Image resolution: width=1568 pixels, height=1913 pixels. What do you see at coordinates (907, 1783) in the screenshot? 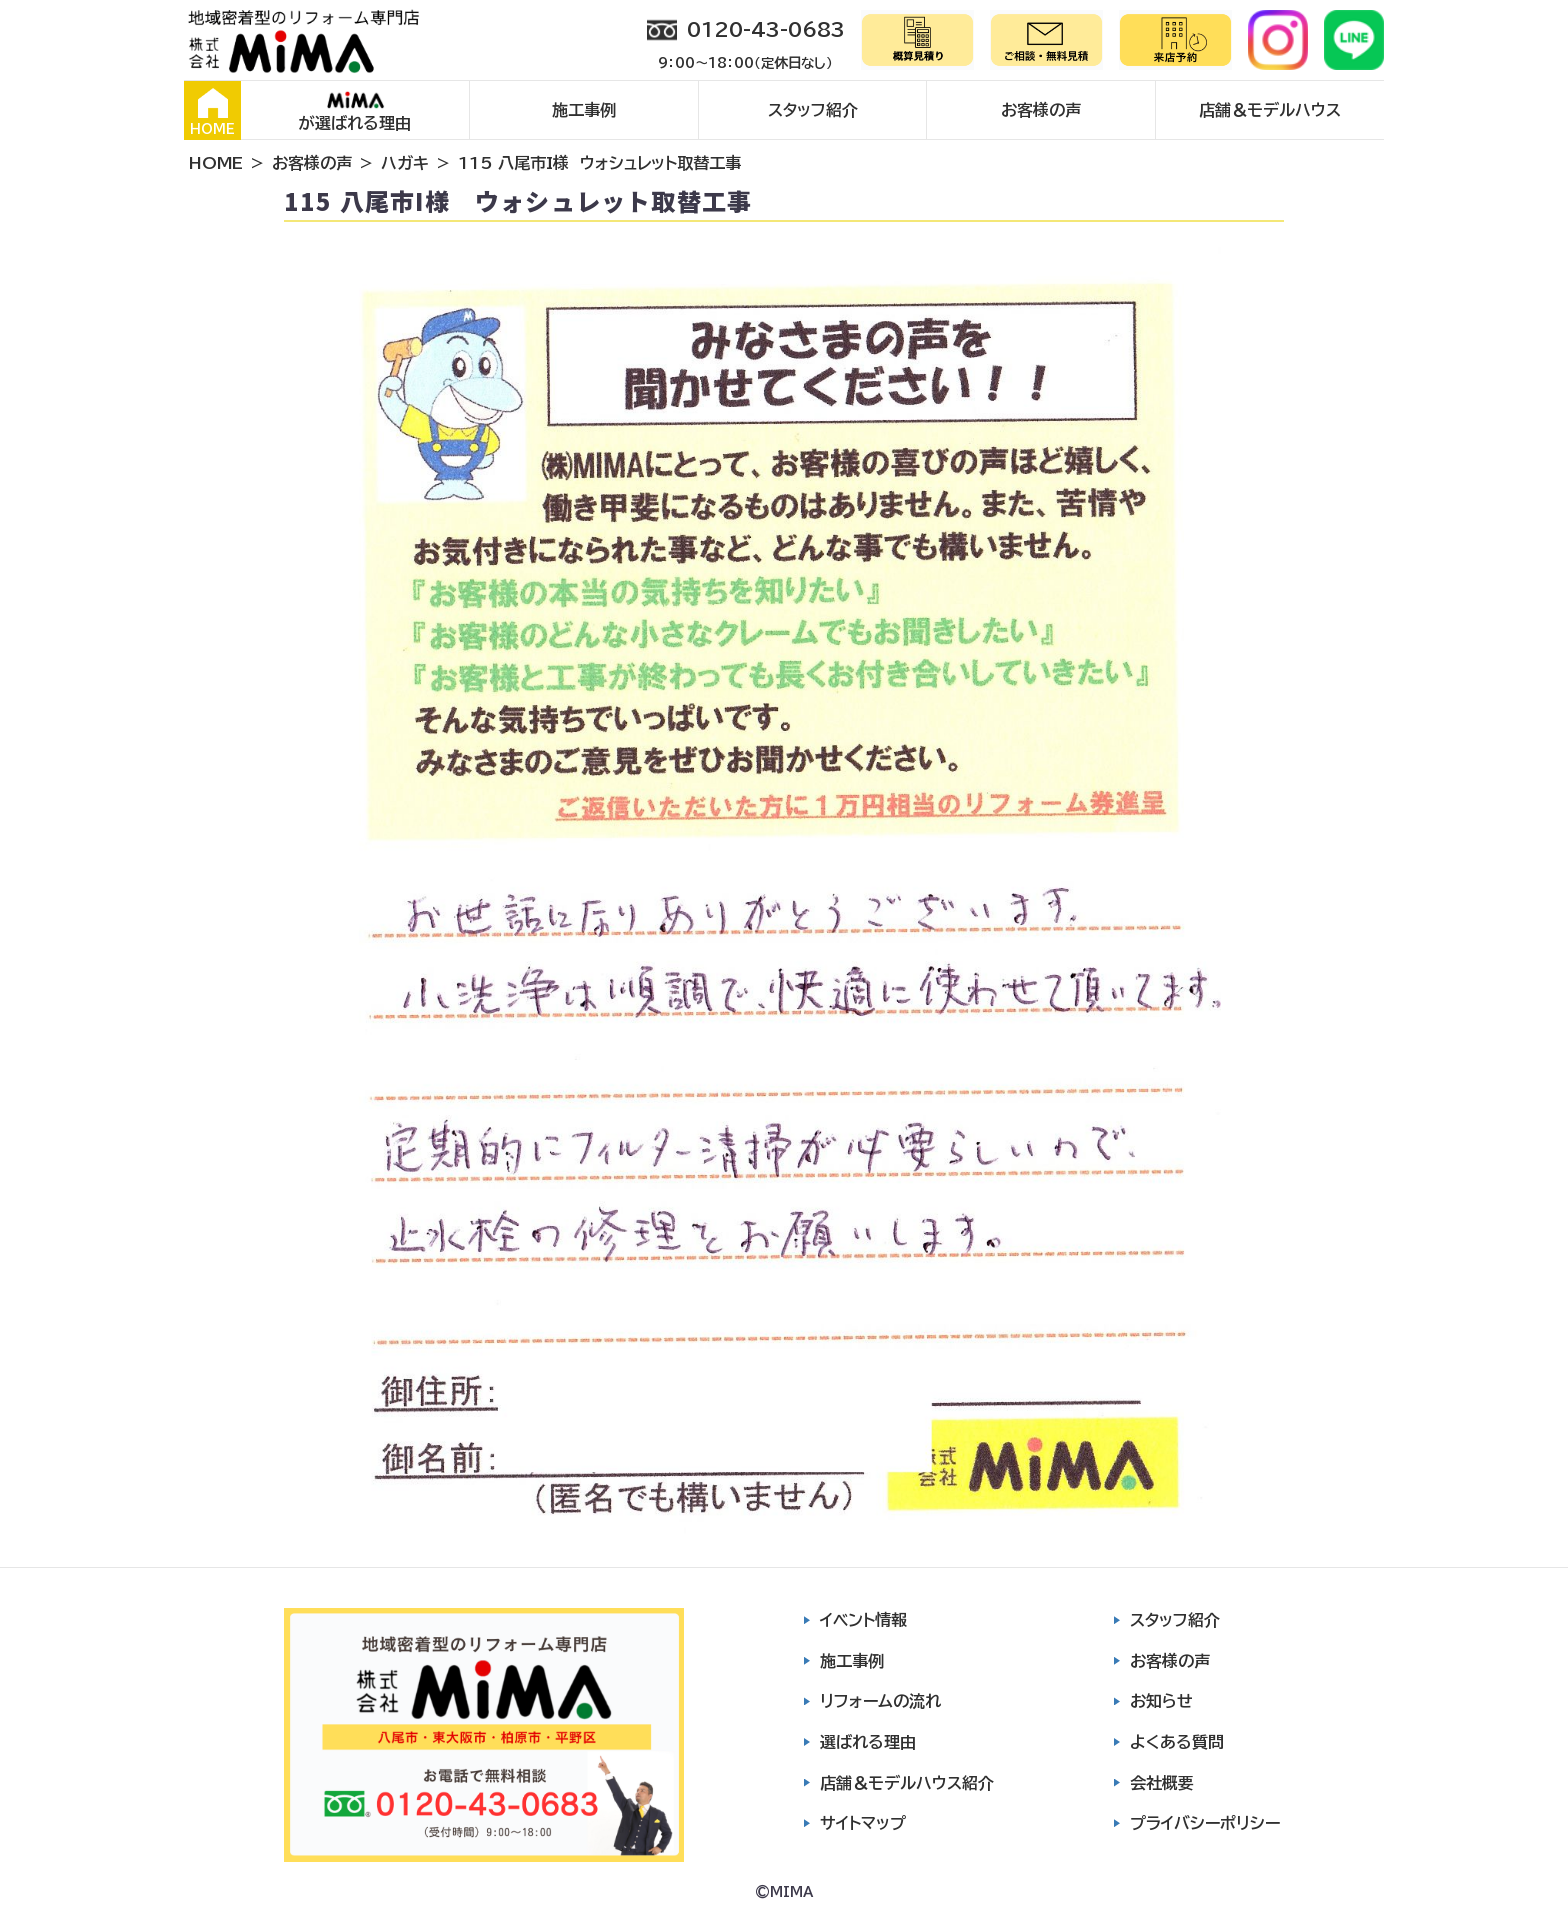
I see `店舗＆モデルハウス紹介` at bounding box center [907, 1783].